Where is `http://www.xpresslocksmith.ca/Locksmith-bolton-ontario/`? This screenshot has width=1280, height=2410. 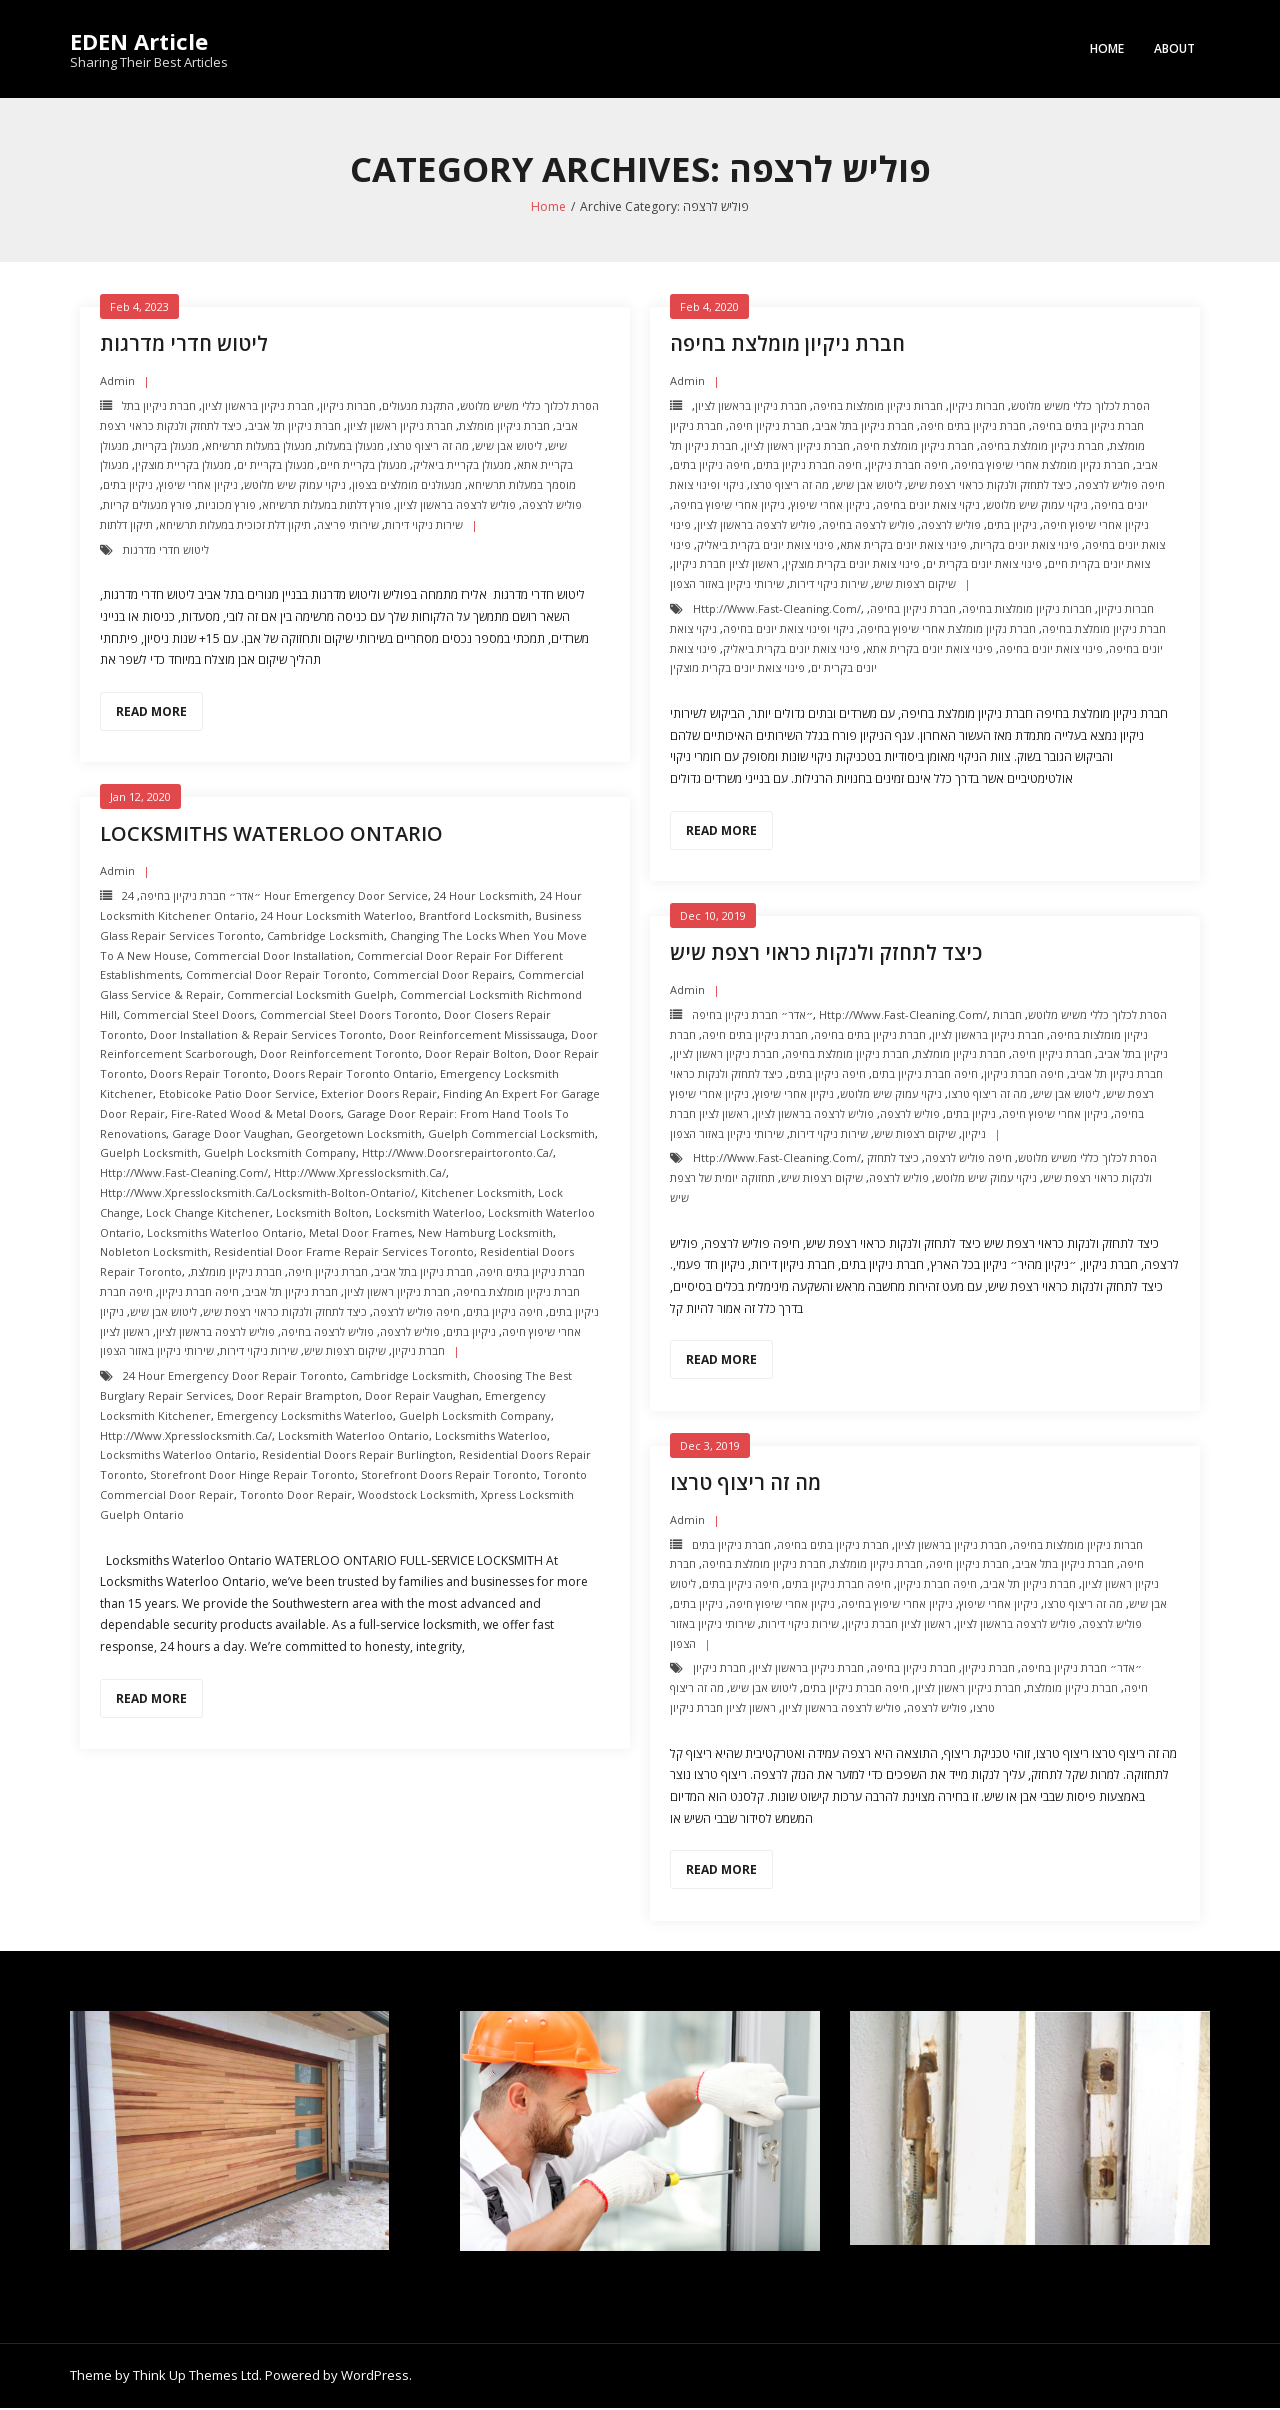 http://www.xpresslocksmith.ca/Locksmith-bolton-ontario/ is located at coordinates (257, 1194).